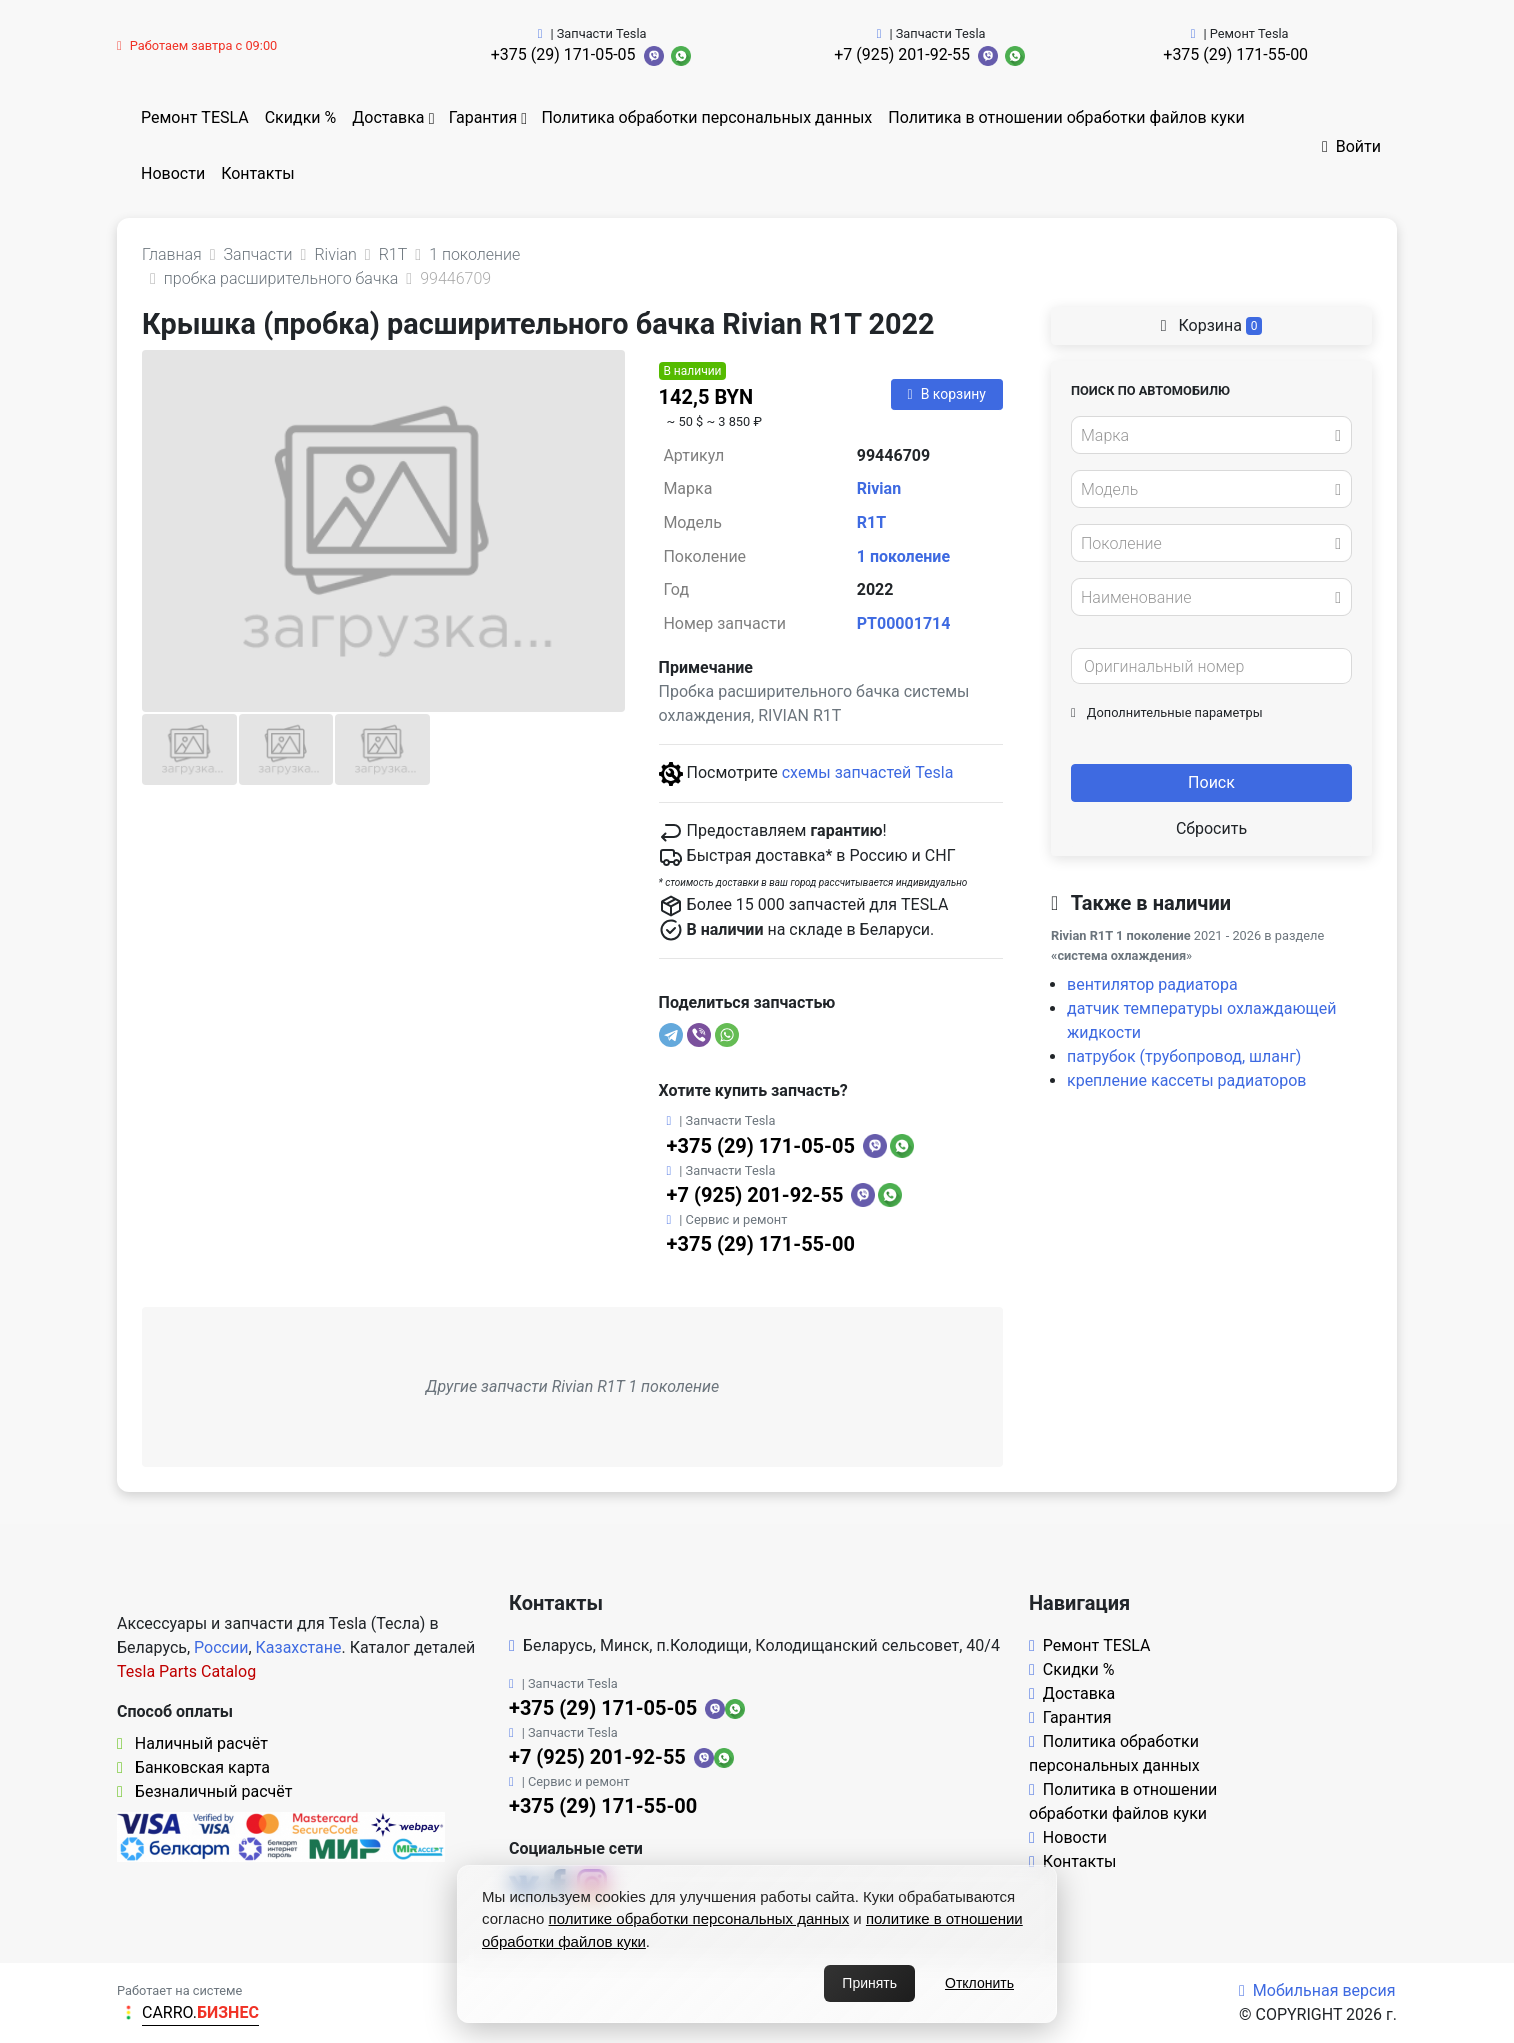  I want to click on патрубок (трубопровод, шланг), so click(1184, 1056).